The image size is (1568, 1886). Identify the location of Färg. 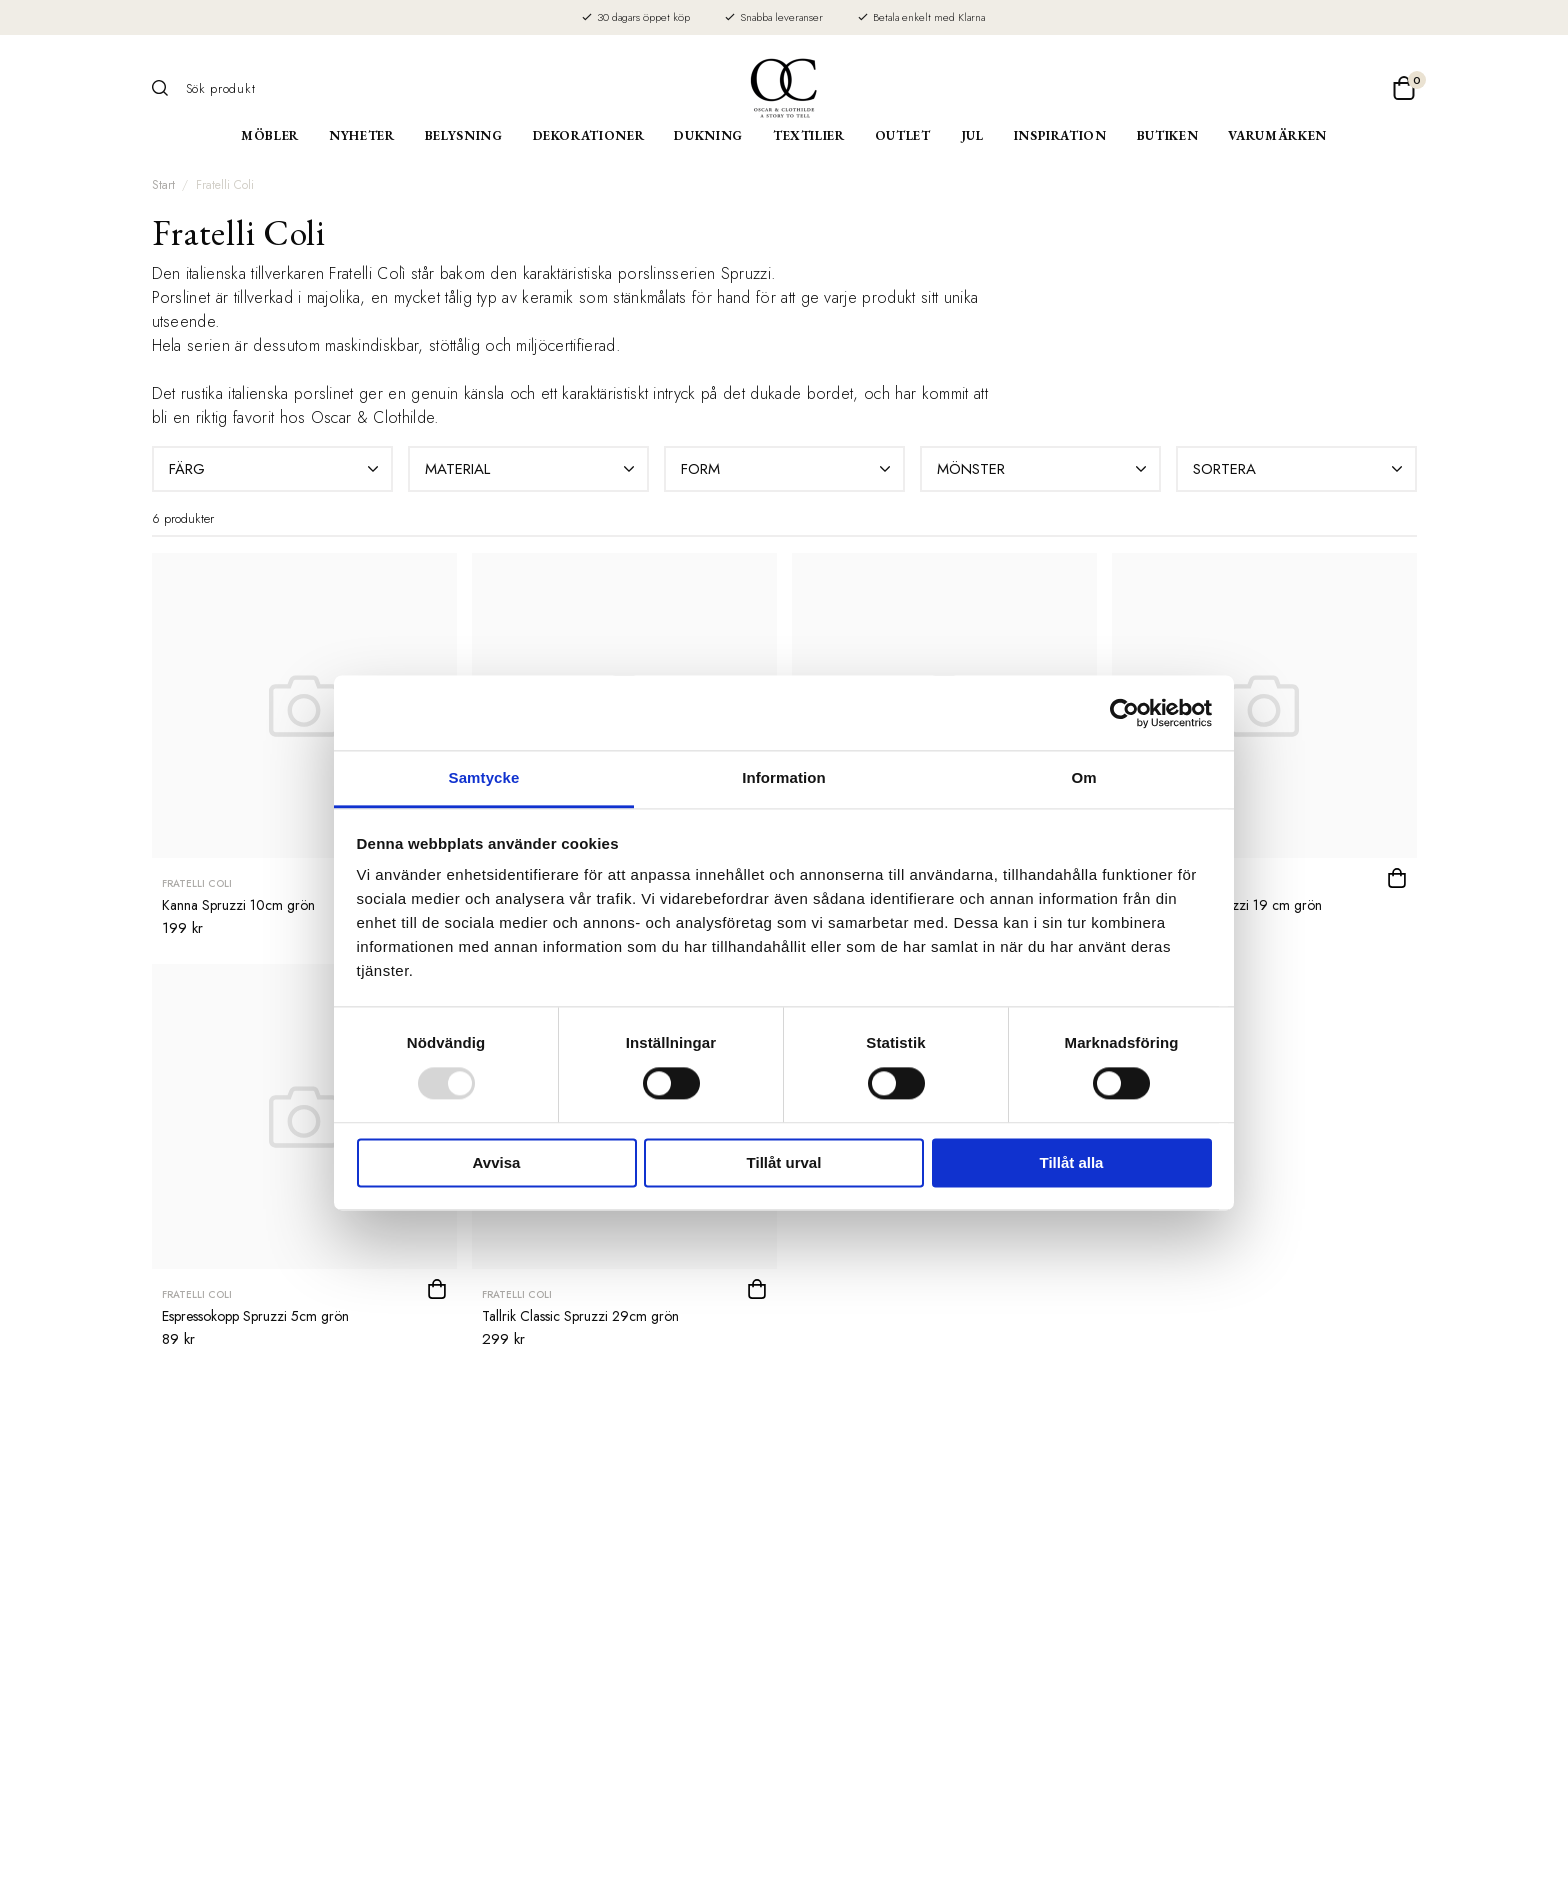
(276, 469).